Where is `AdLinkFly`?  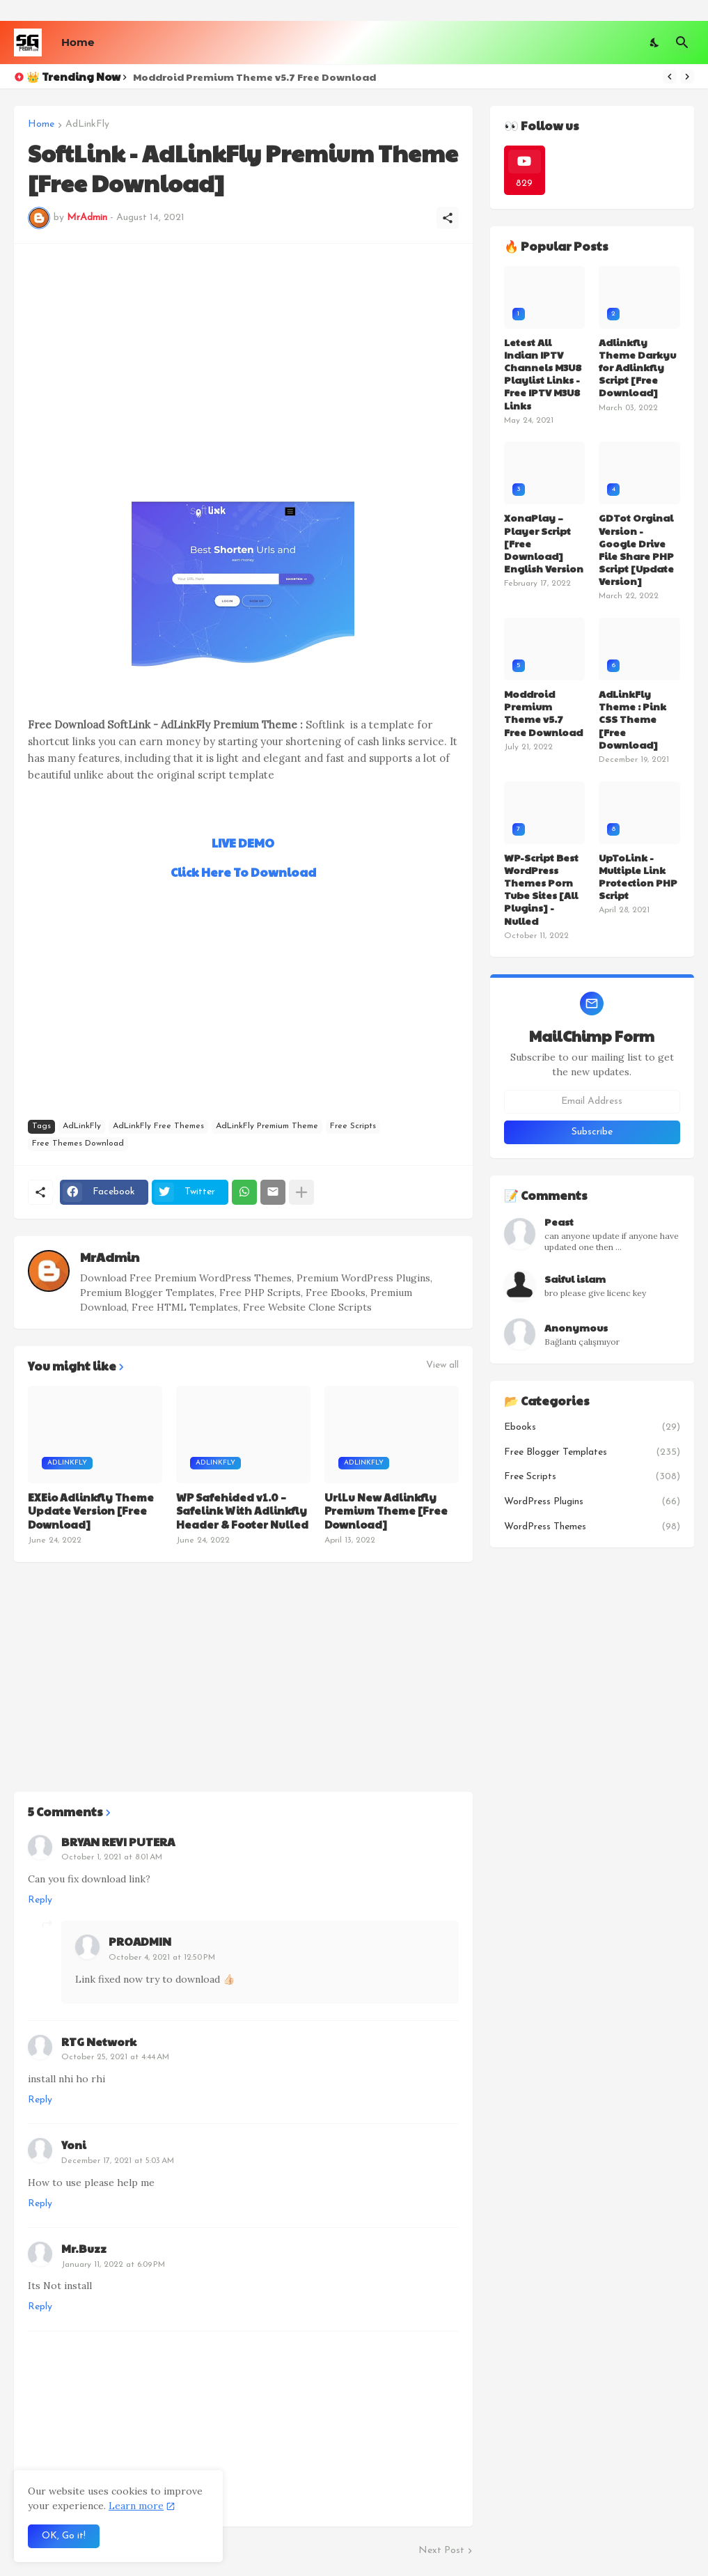
AdLinkFly is located at coordinates (87, 125).